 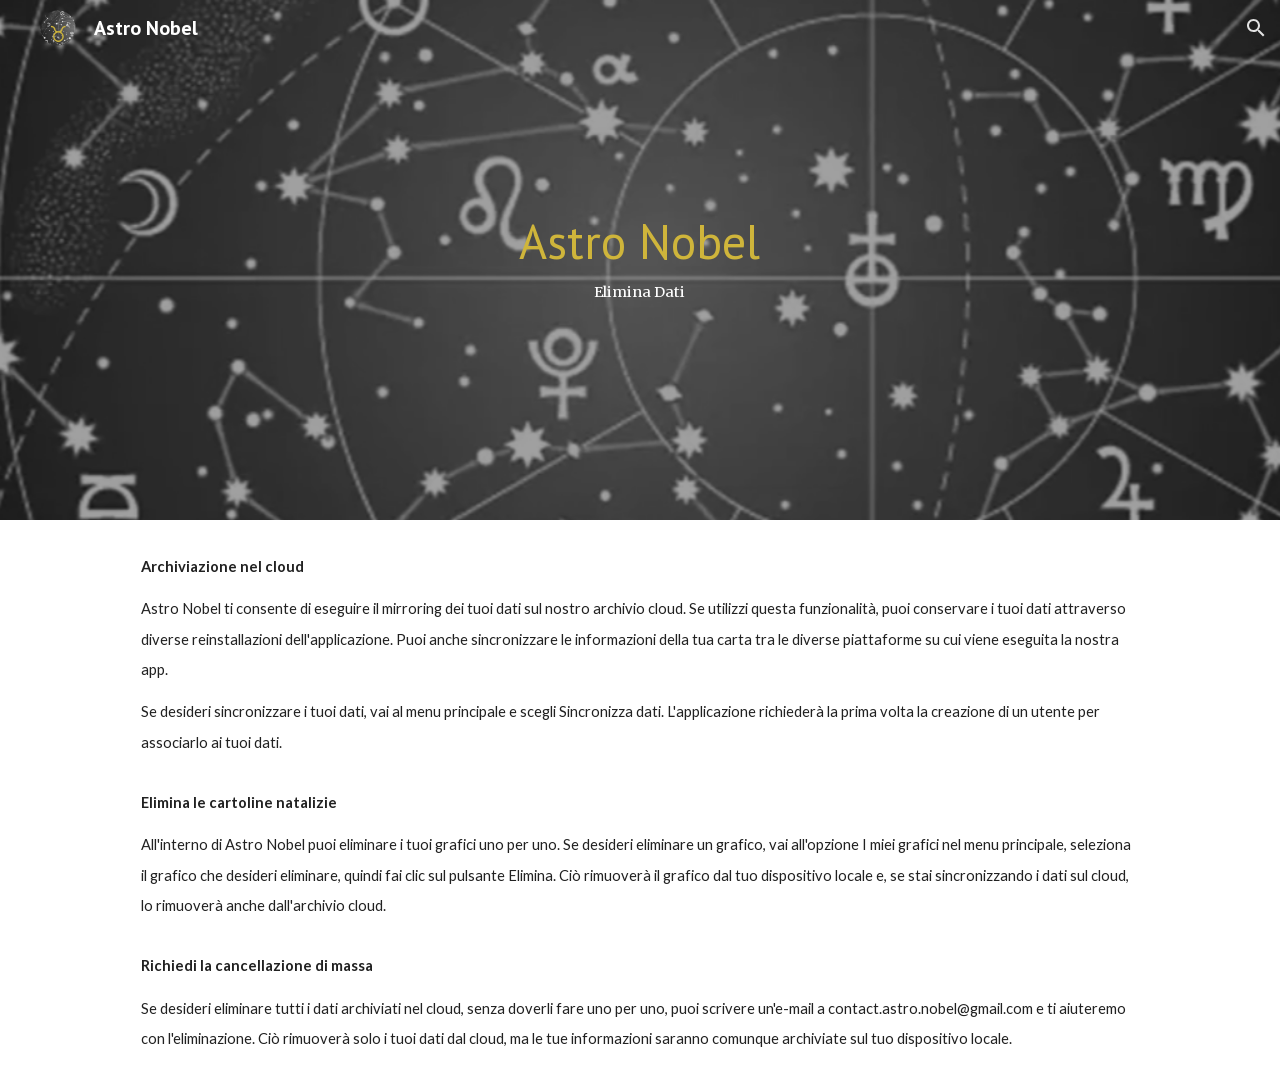 What do you see at coordinates (640, 259) in the screenshot?
I see `[main]` at bounding box center [640, 259].